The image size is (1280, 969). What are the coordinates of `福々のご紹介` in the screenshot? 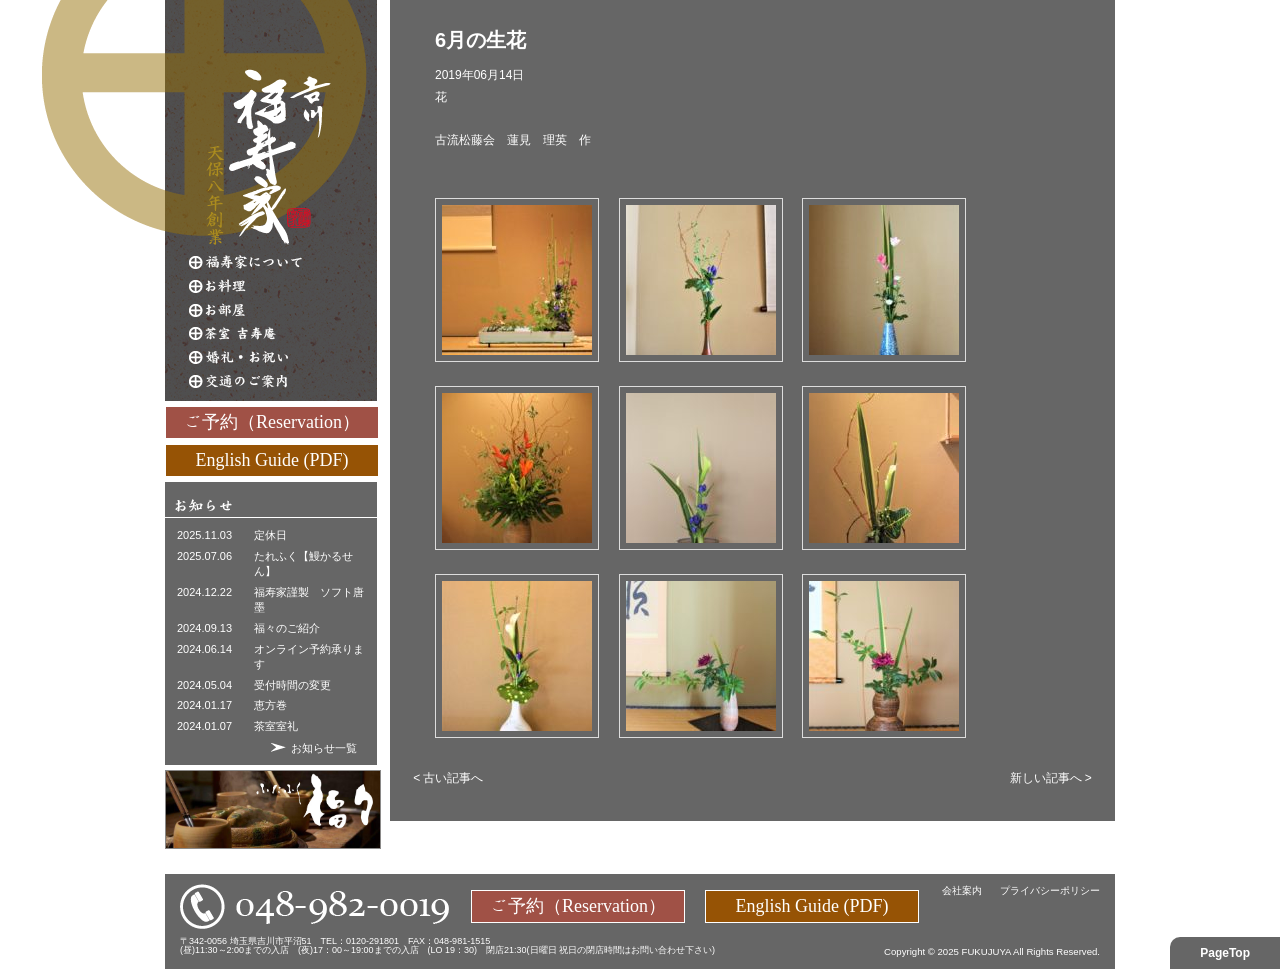 It's located at (287, 628).